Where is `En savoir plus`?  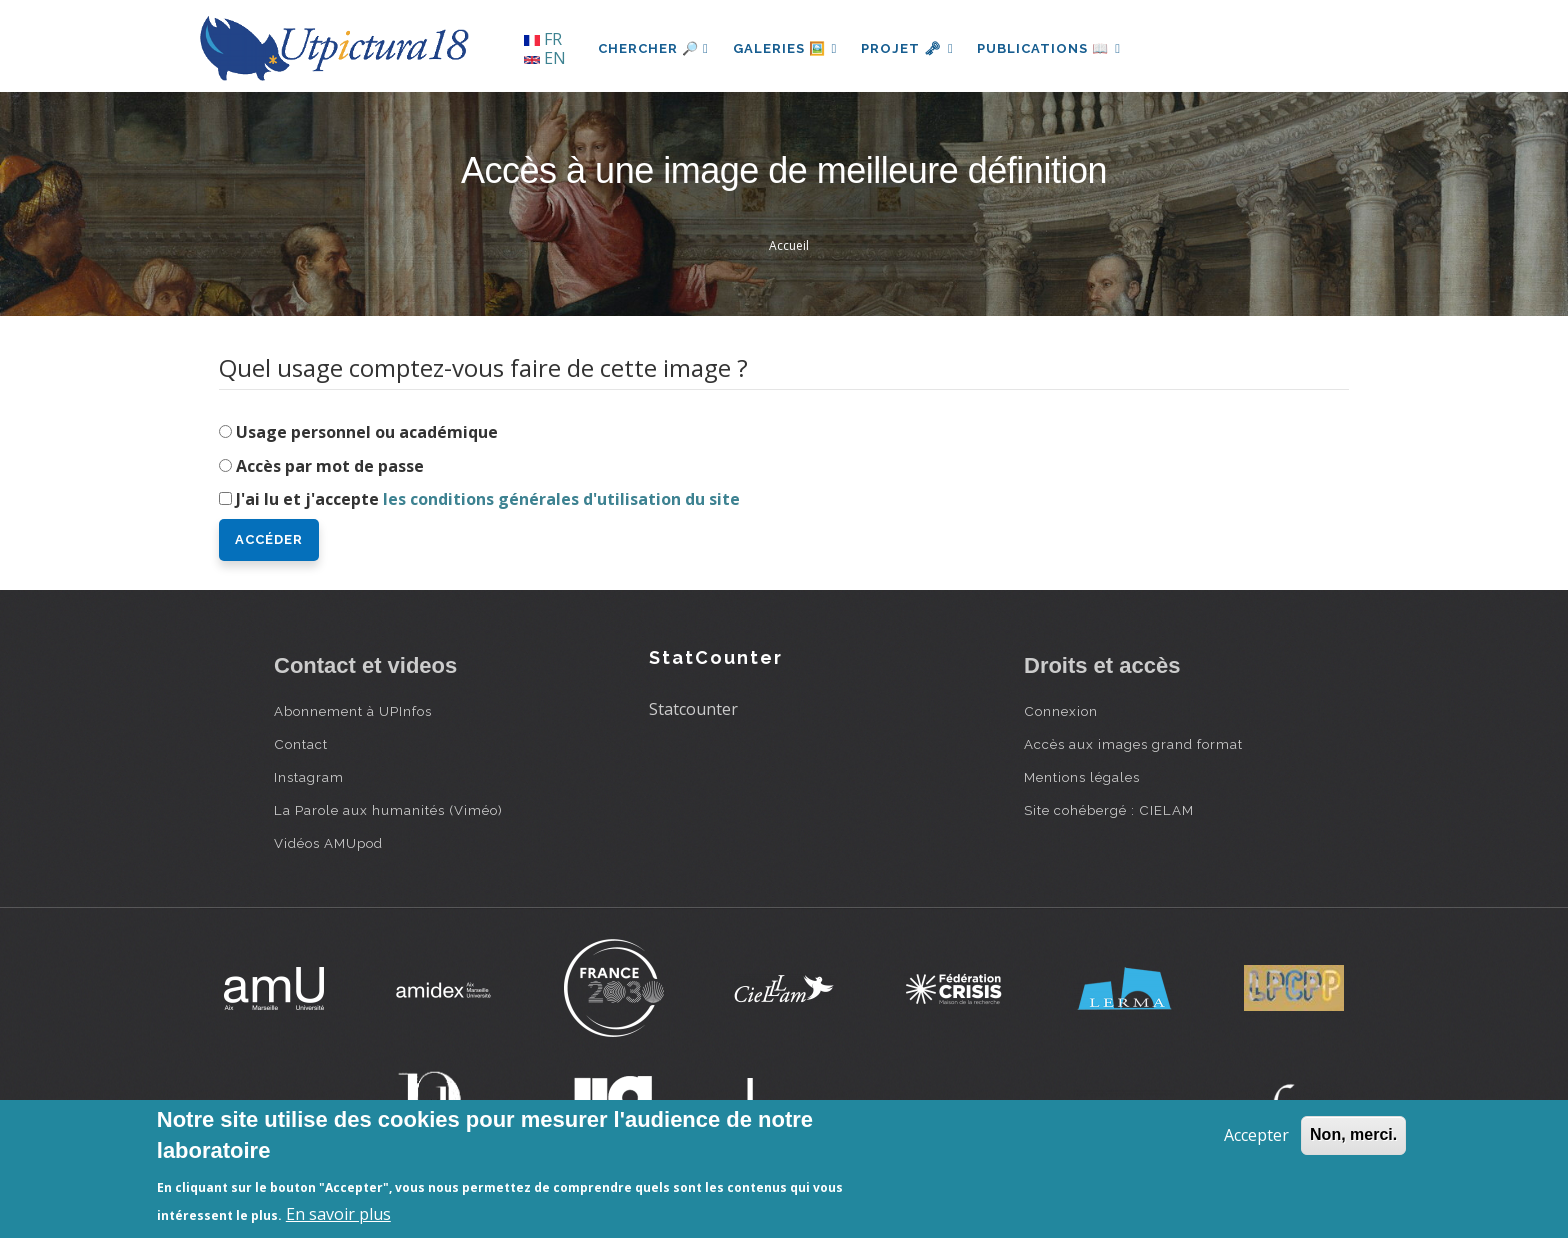
En savoir plus is located at coordinates (338, 1214).